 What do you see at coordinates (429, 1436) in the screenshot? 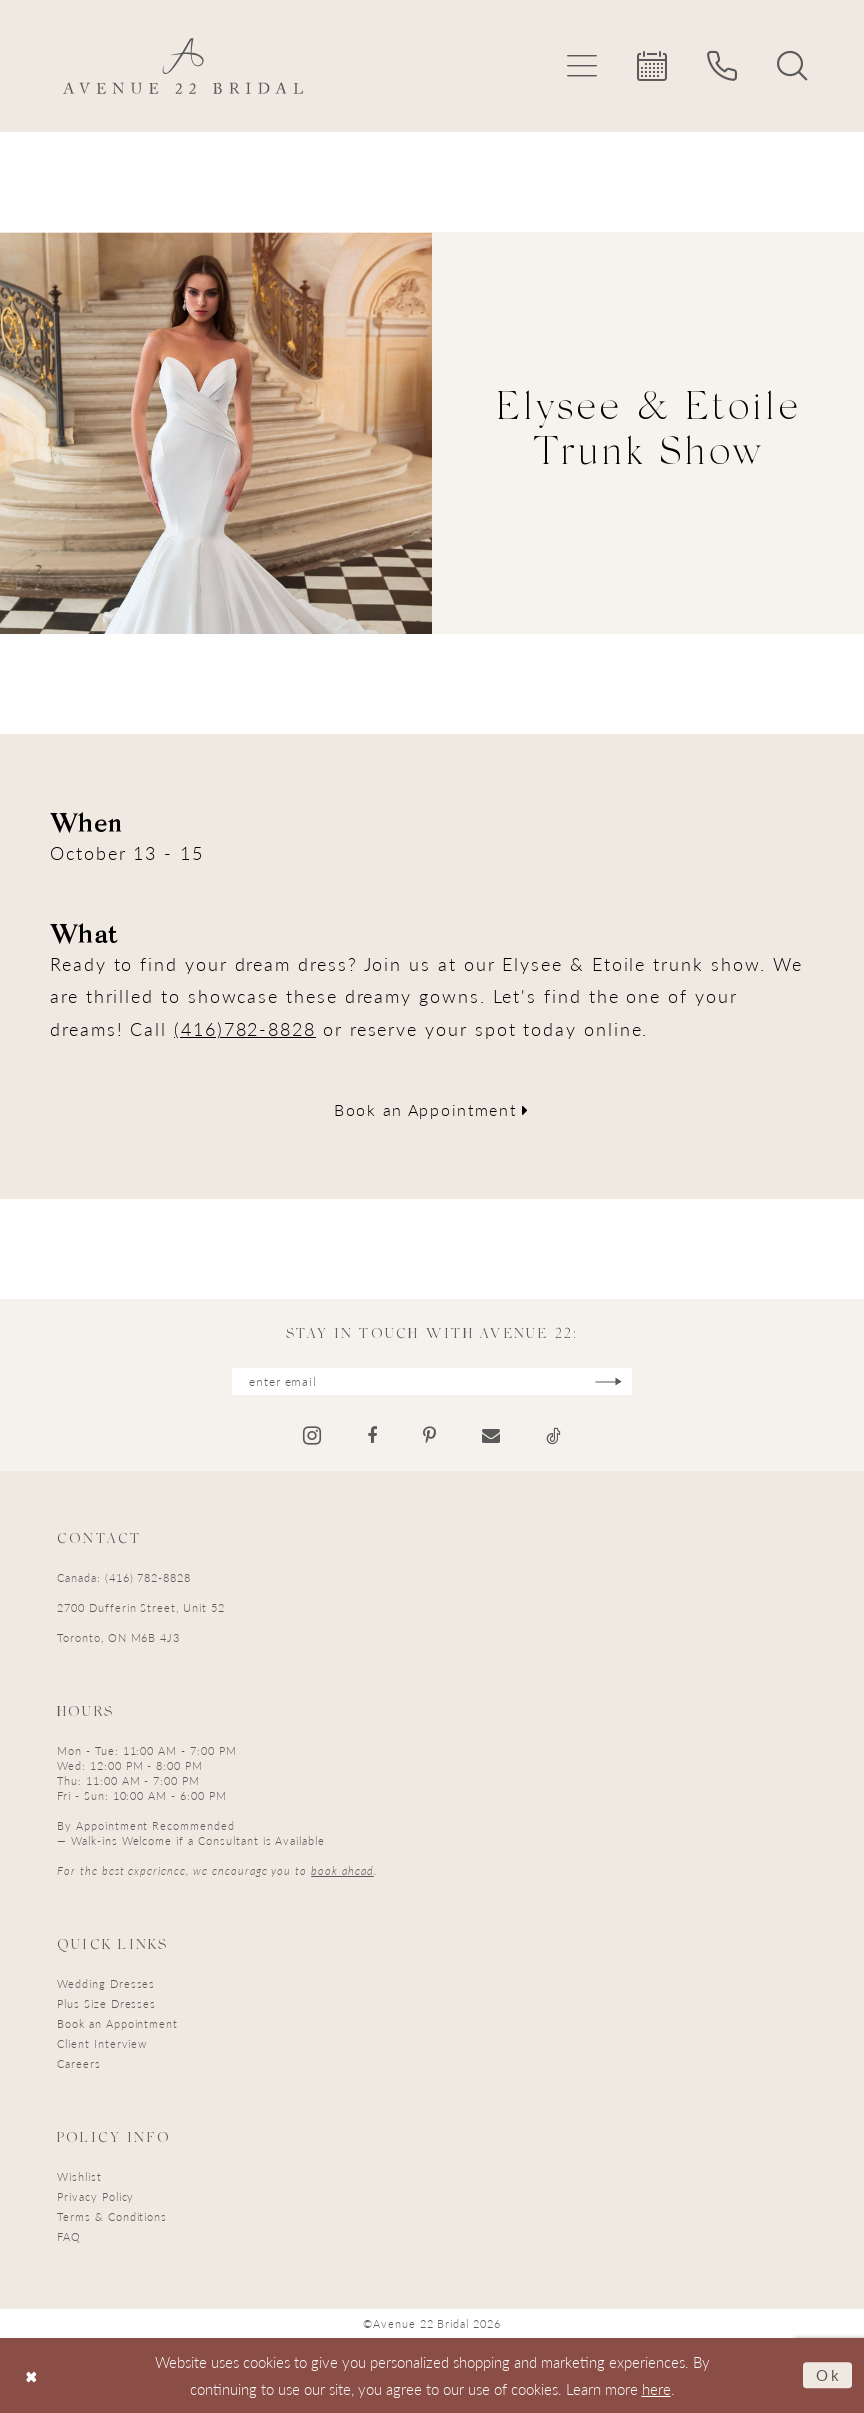
I see `[Visit our Pinterest - Opens in new tab]` at bounding box center [429, 1436].